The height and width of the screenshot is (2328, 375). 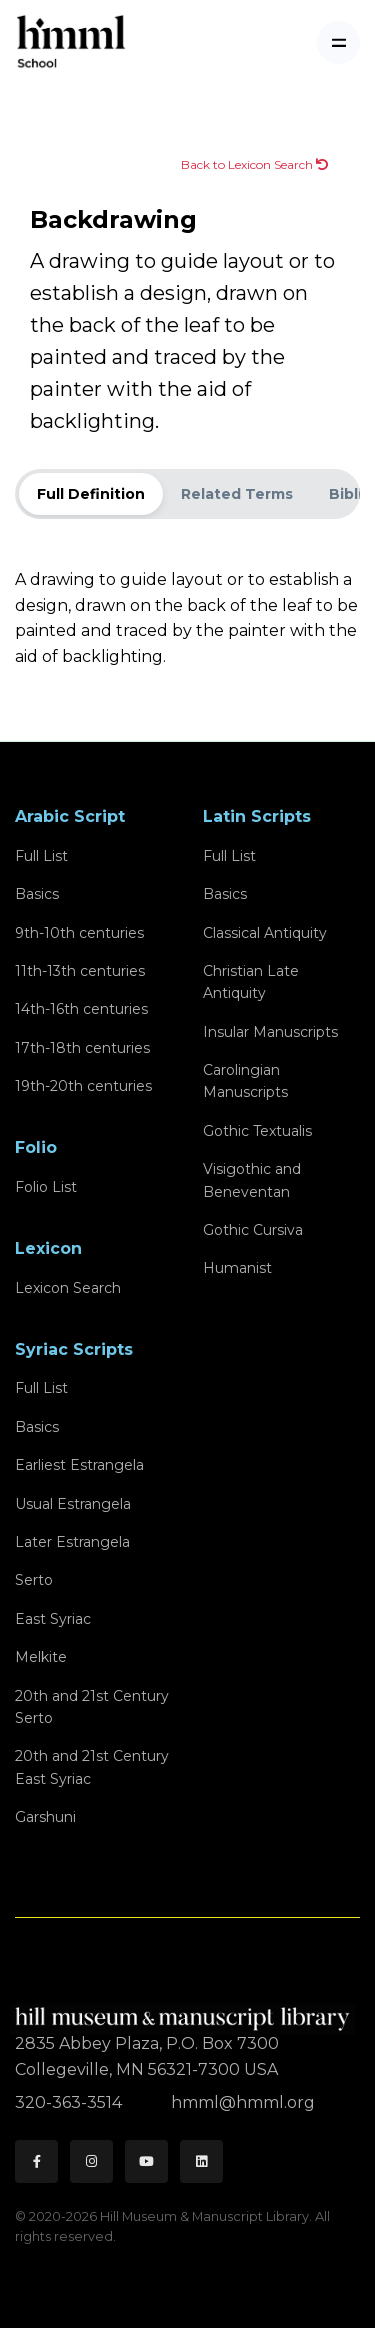 What do you see at coordinates (41, 1657) in the screenshot?
I see `Melkite` at bounding box center [41, 1657].